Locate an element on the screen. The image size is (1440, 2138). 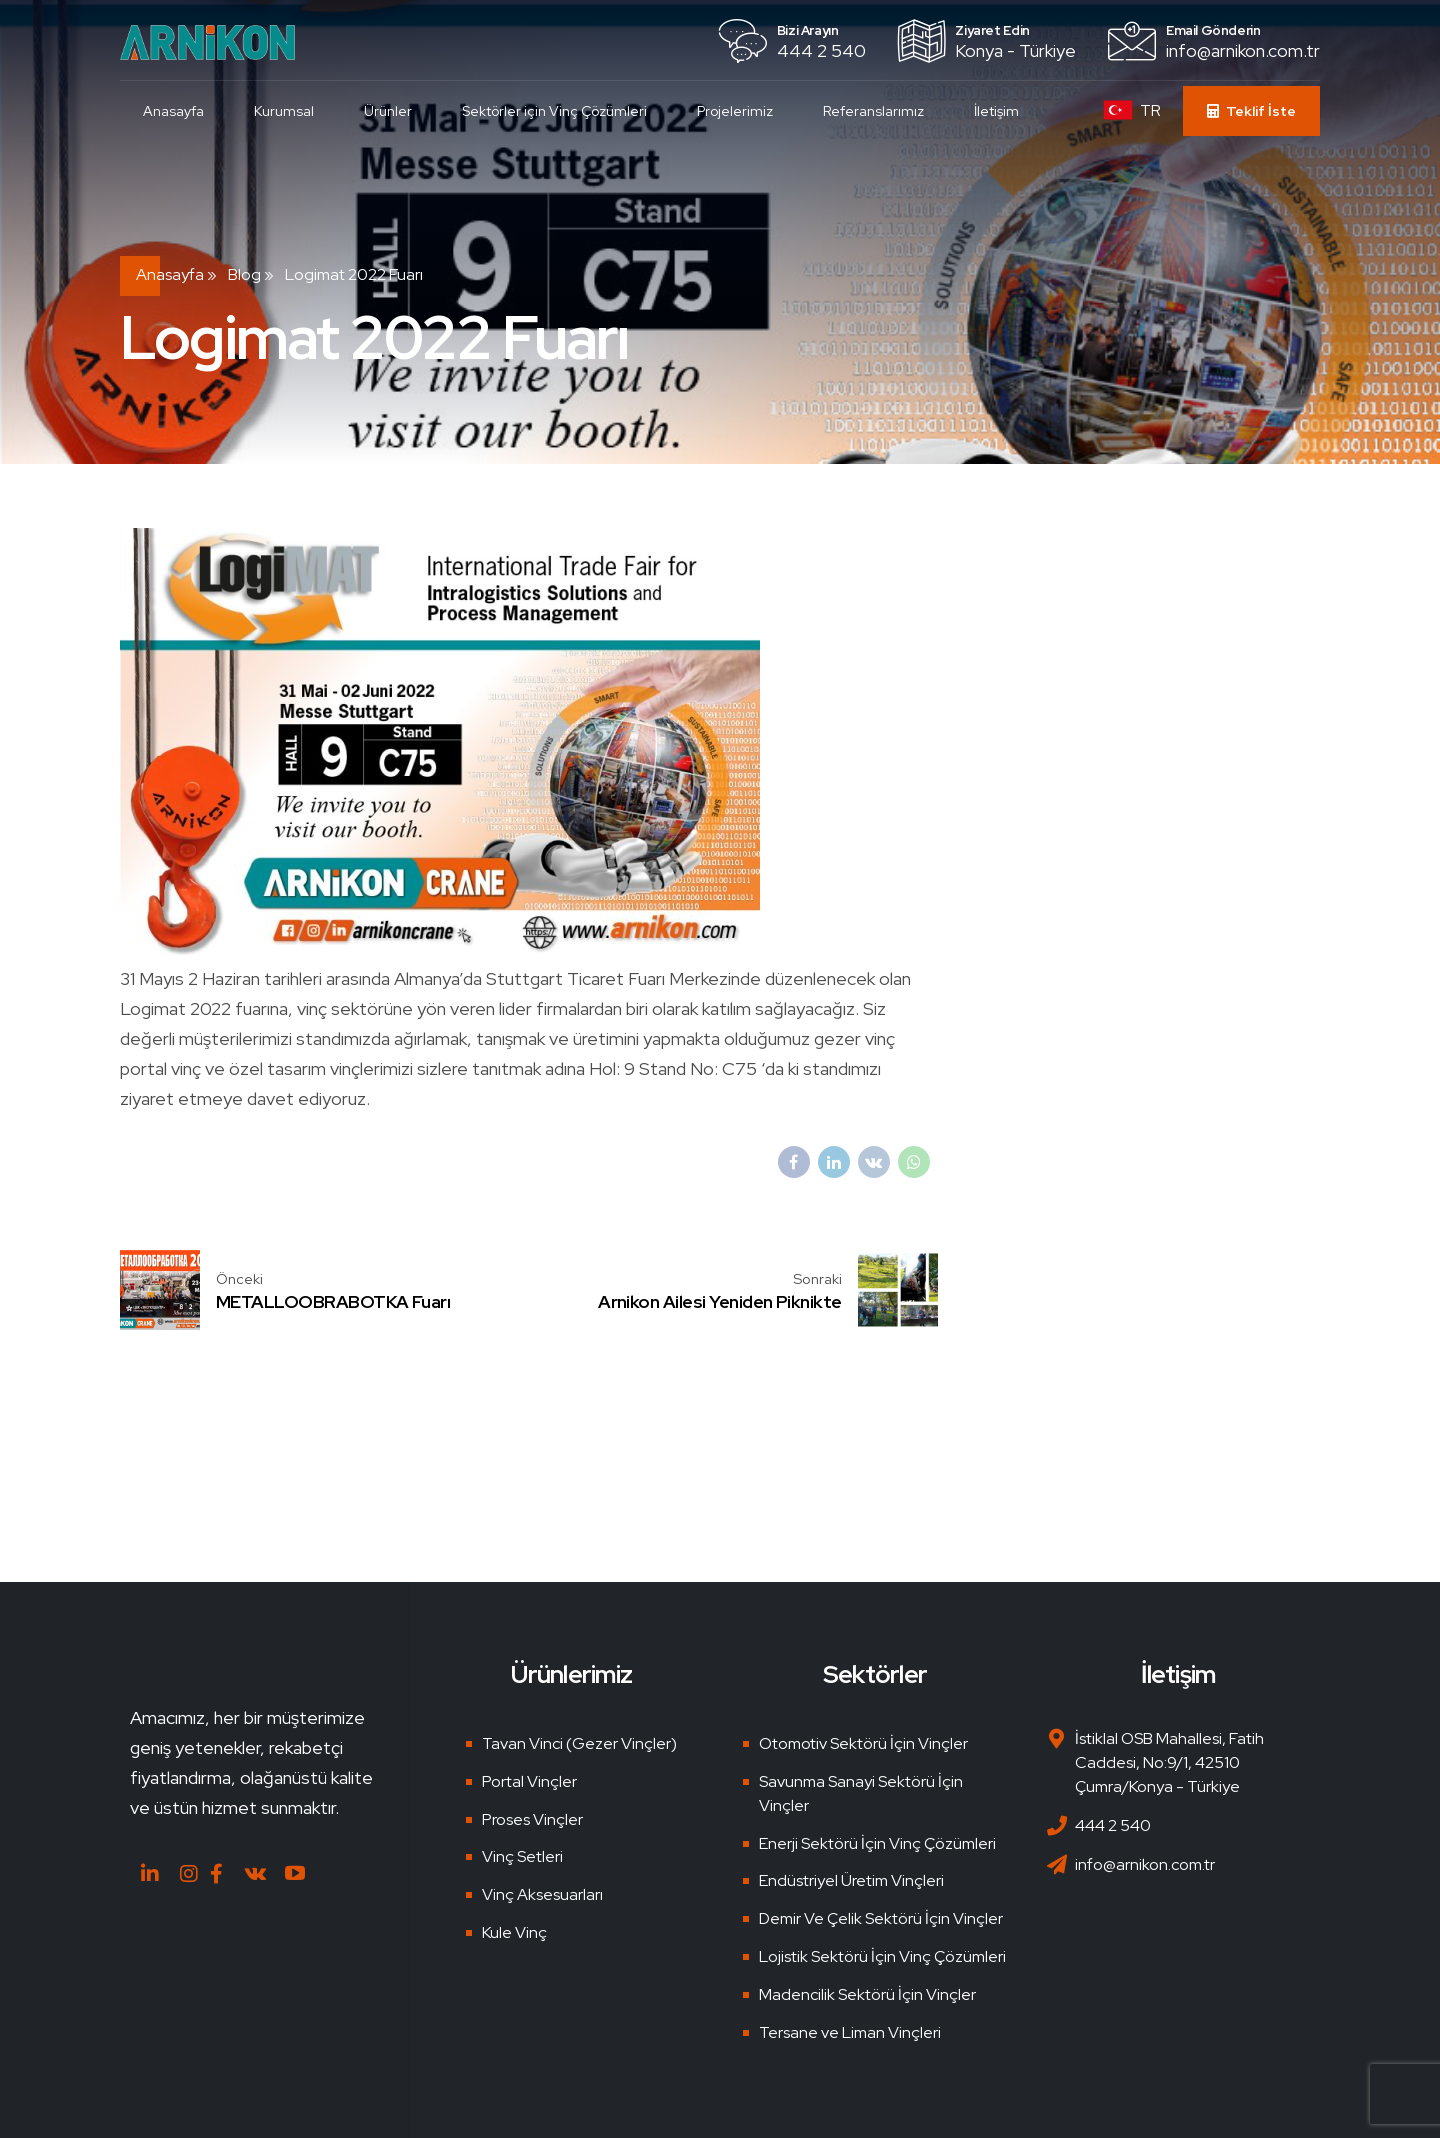
Sektörler için Vinç Çözümleri is located at coordinates (556, 111).